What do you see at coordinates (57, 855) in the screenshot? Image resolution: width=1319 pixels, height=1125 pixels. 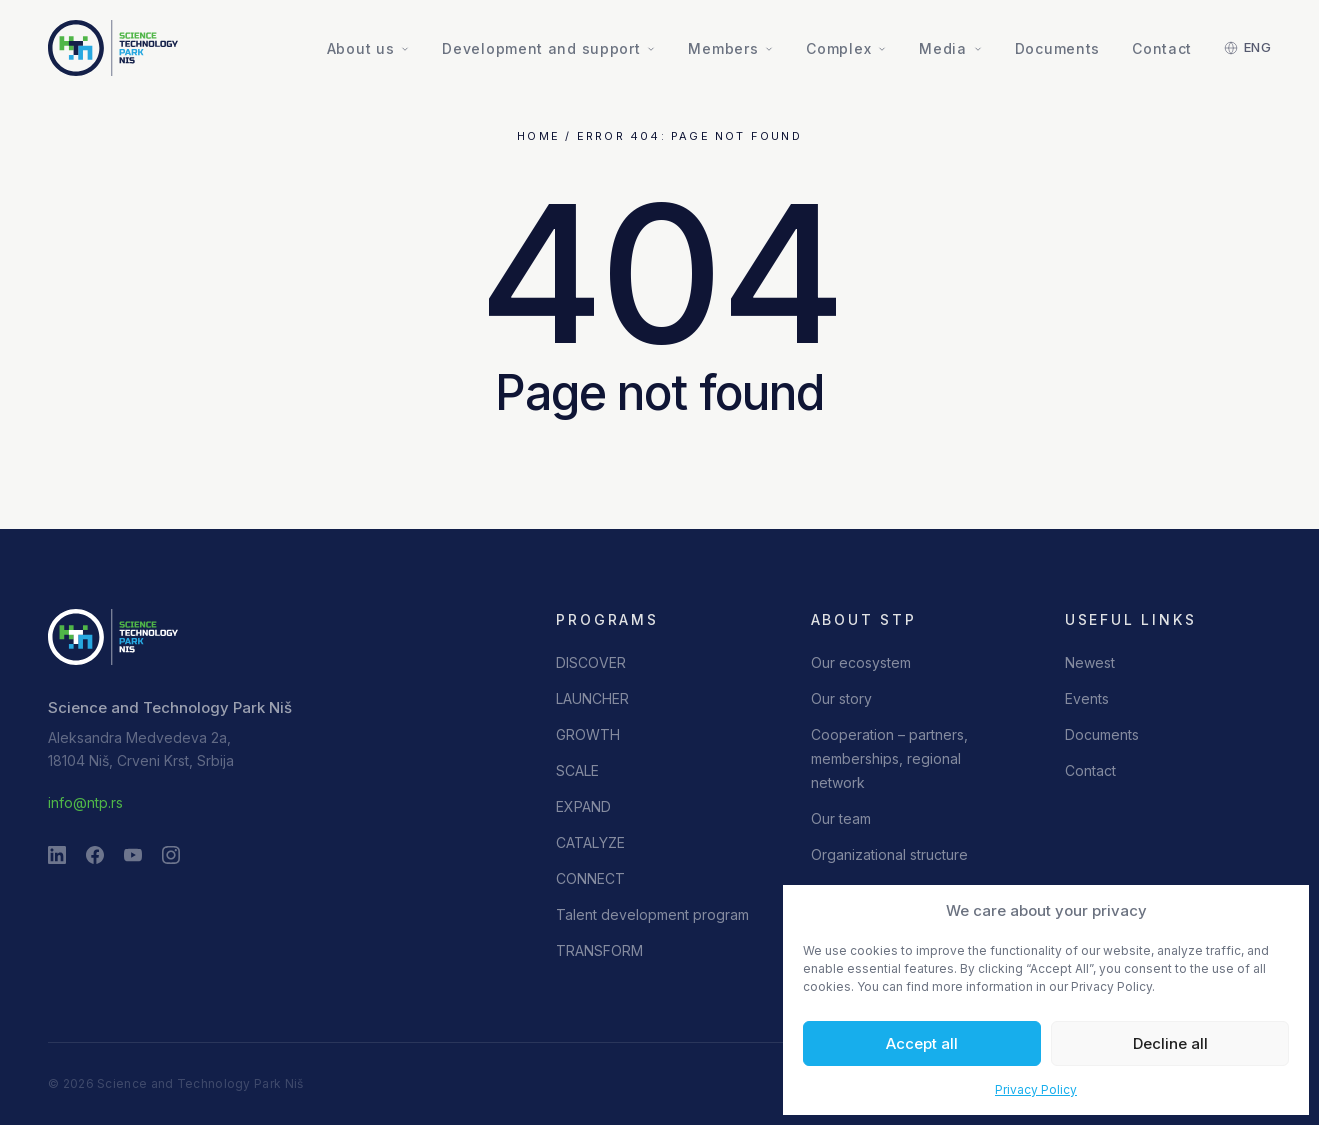 I see `[LinkedIn]` at bounding box center [57, 855].